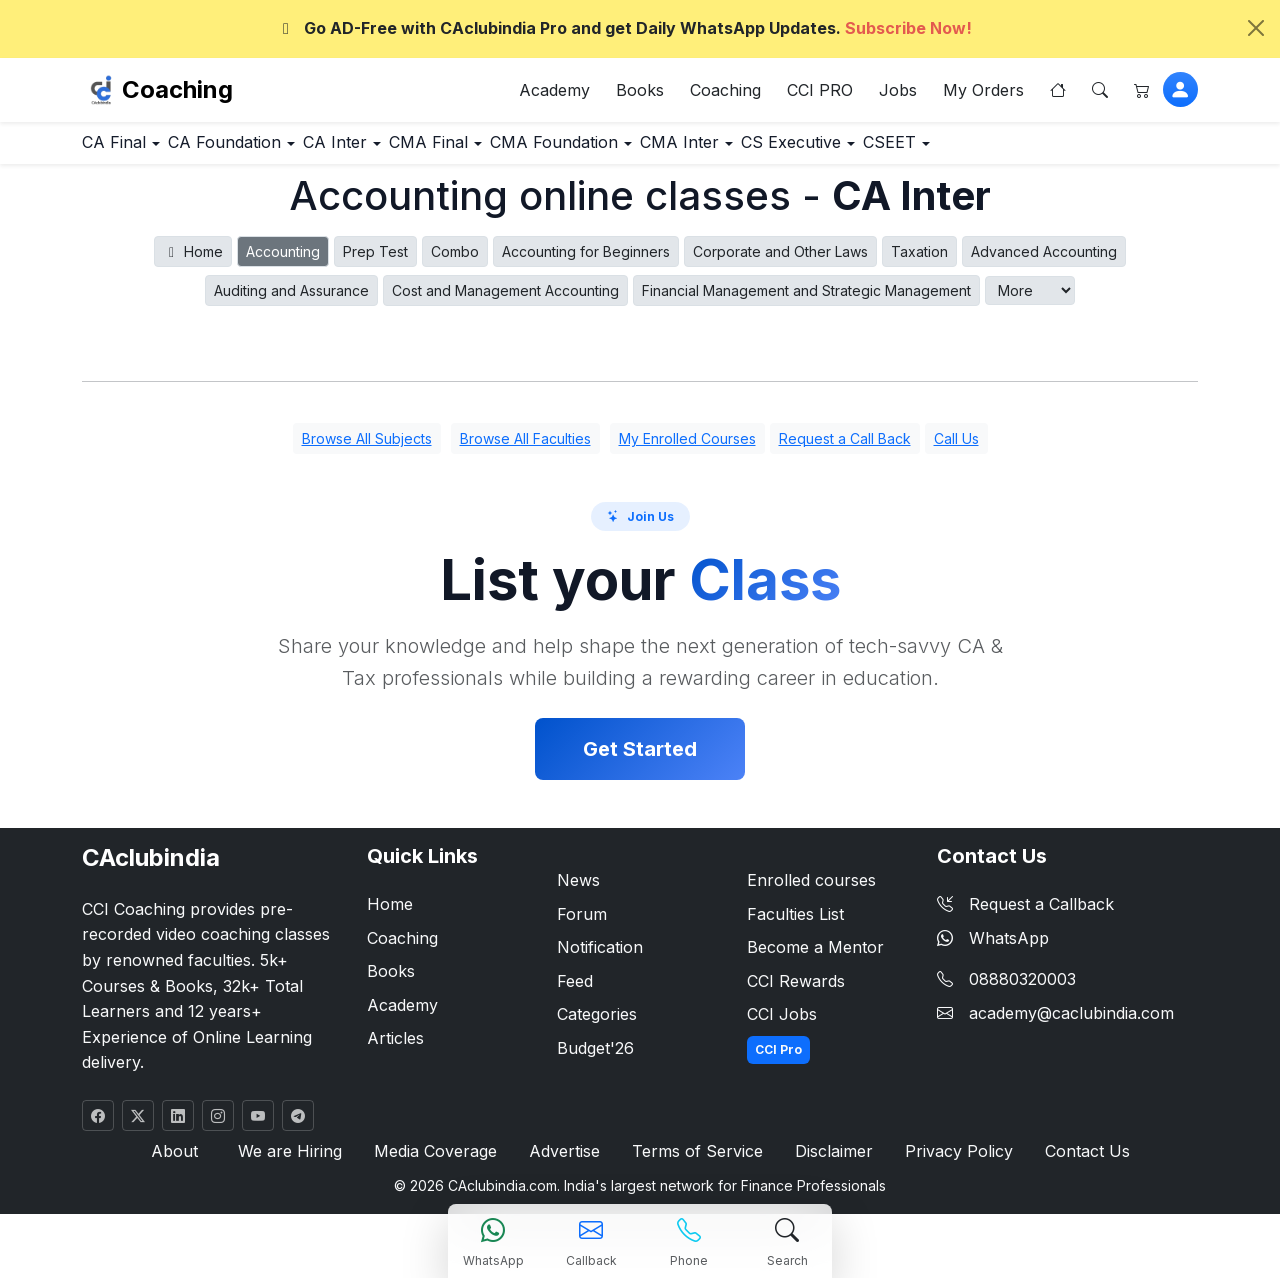 The height and width of the screenshot is (1278, 1280). Describe the element at coordinates (672, 151) in the screenshot. I see `CMA Foundation` at that location.